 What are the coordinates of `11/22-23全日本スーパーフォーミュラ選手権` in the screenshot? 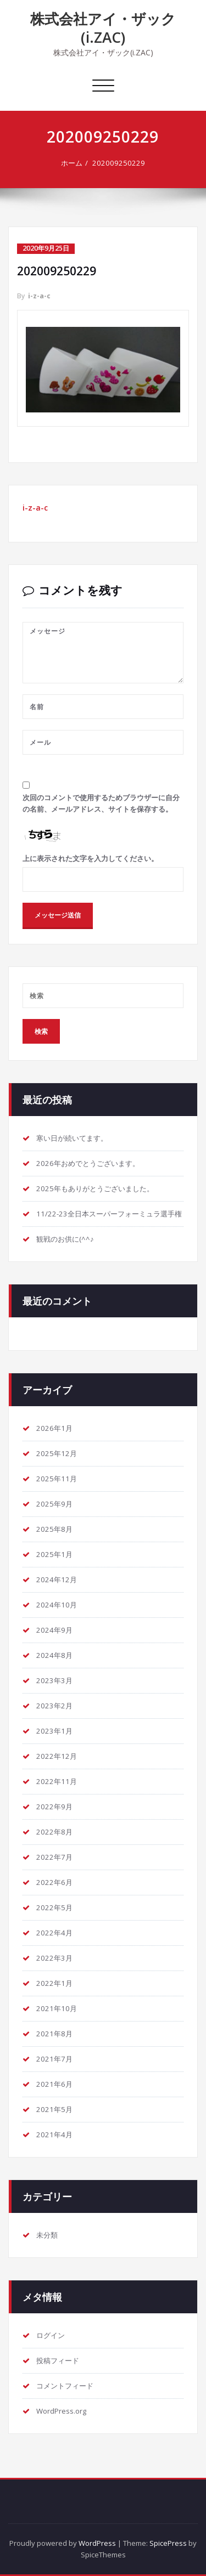 It's located at (109, 1214).